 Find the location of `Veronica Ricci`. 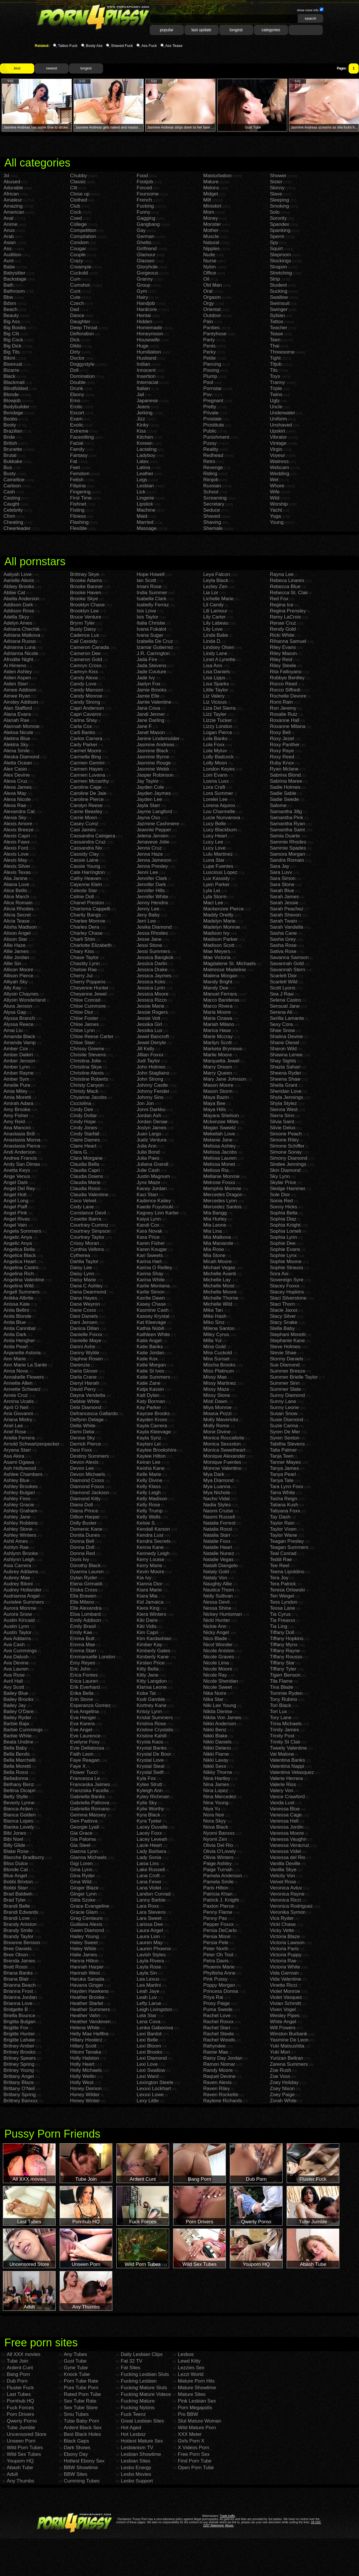

Veronica Ricci is located at coordinates (285, 1900).